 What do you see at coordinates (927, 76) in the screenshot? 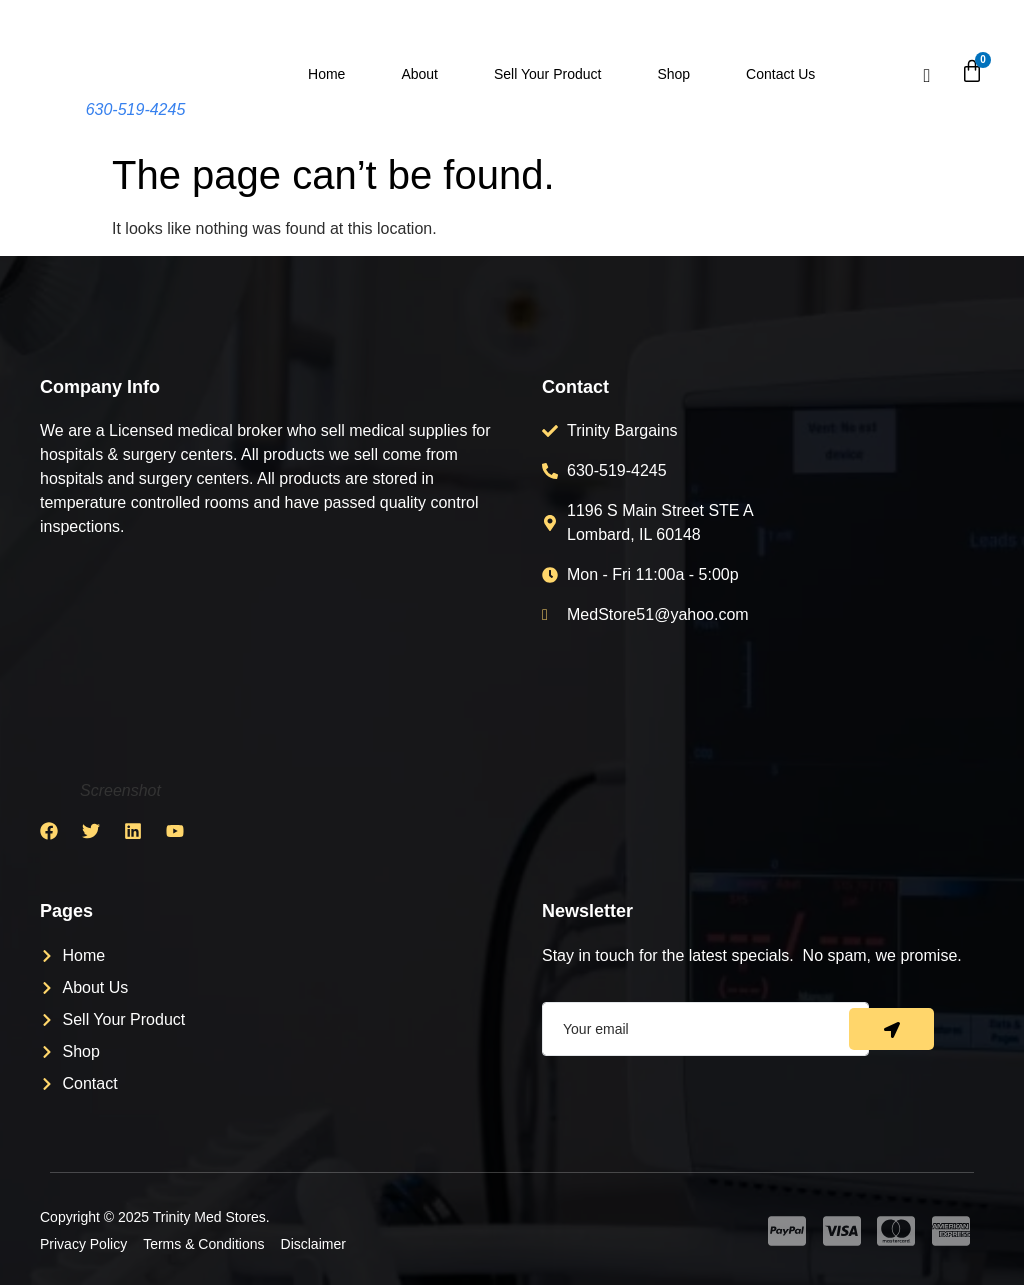
I see `[navsearch-button]` at bounding box center [927, 76].